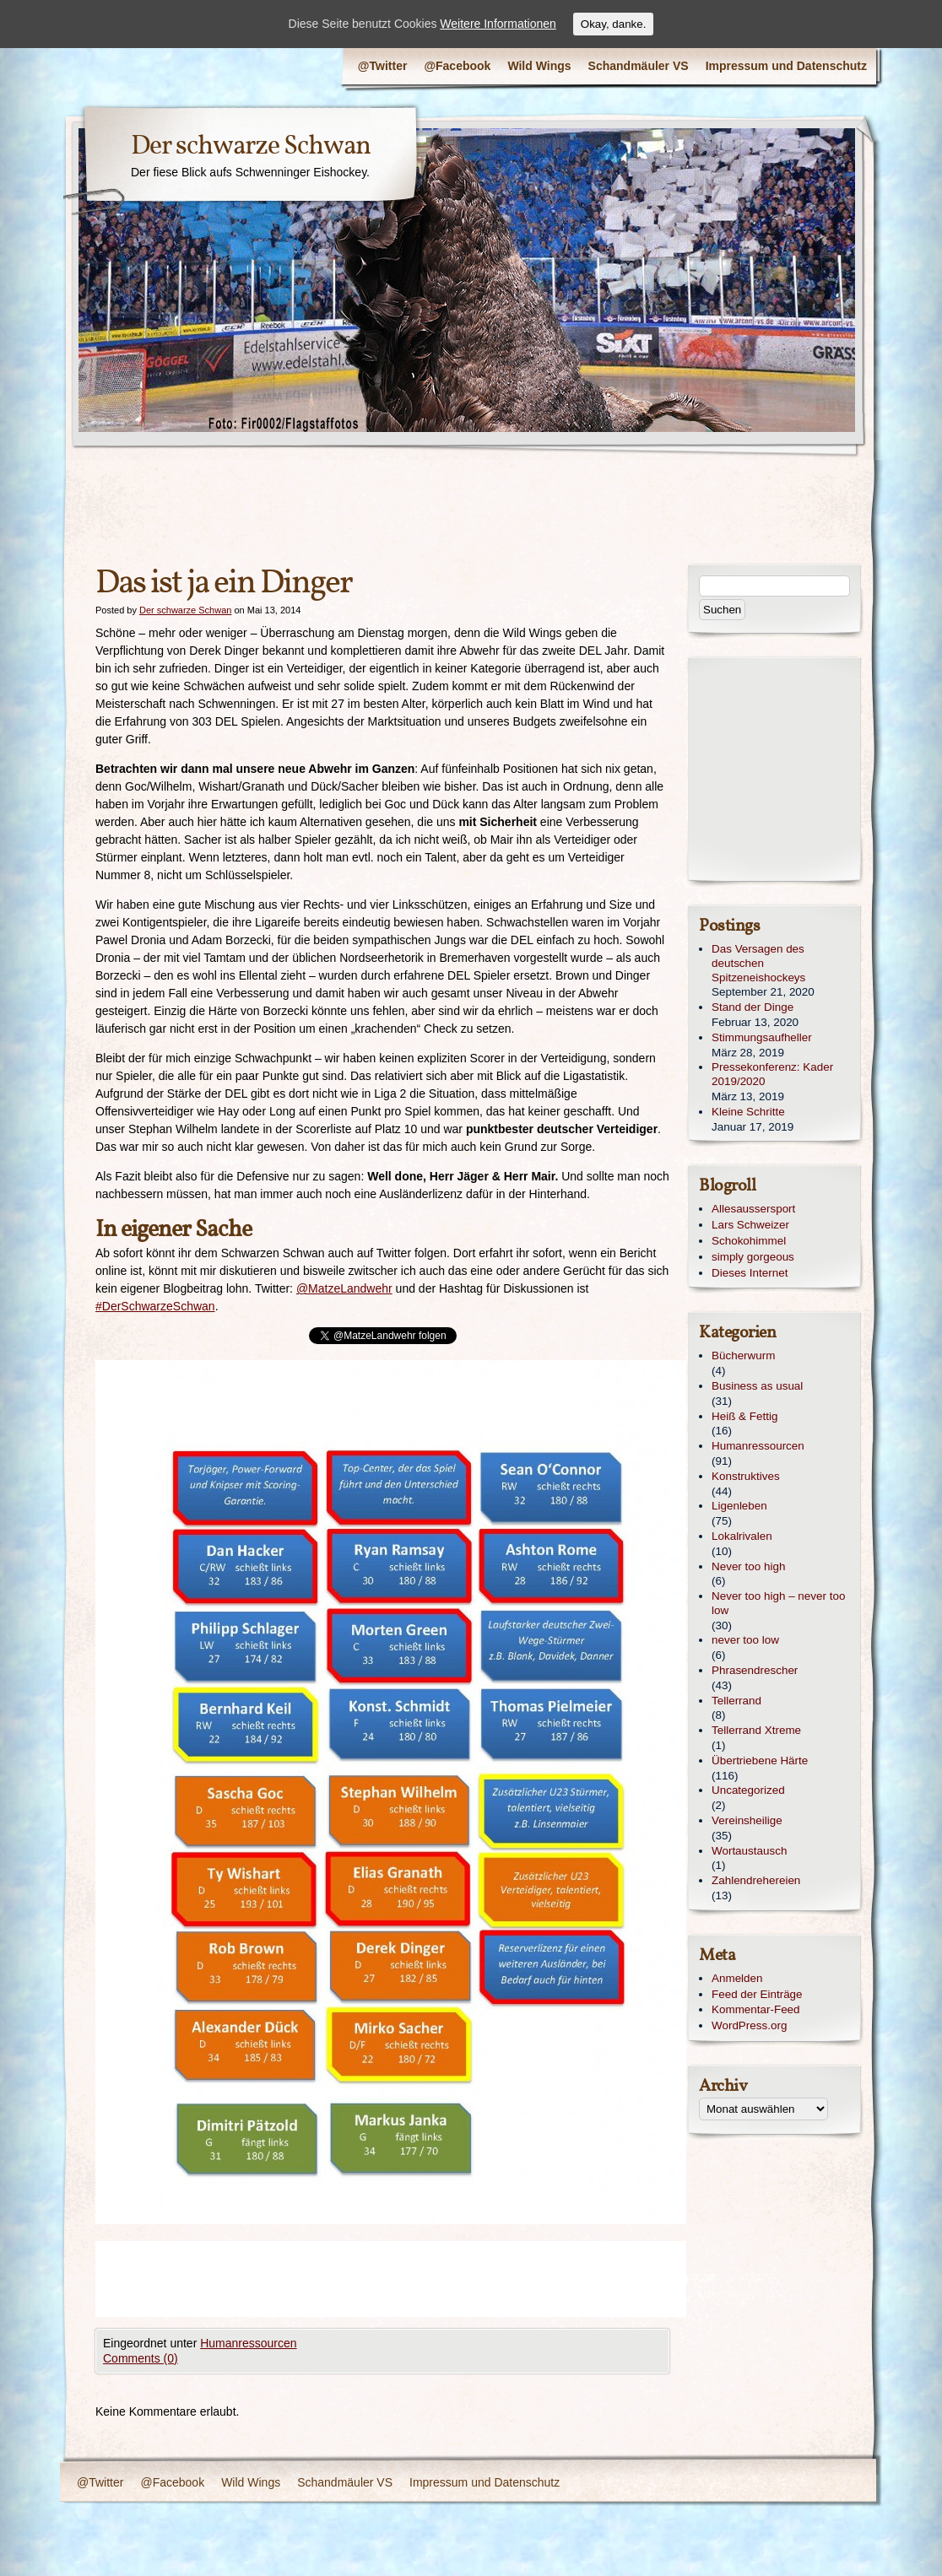 This screenshot has height=2576, width=942. What do you see at coordinates (745, 1640) in the screenshot?
I see `never too low` at bounding box center [745, 1640].